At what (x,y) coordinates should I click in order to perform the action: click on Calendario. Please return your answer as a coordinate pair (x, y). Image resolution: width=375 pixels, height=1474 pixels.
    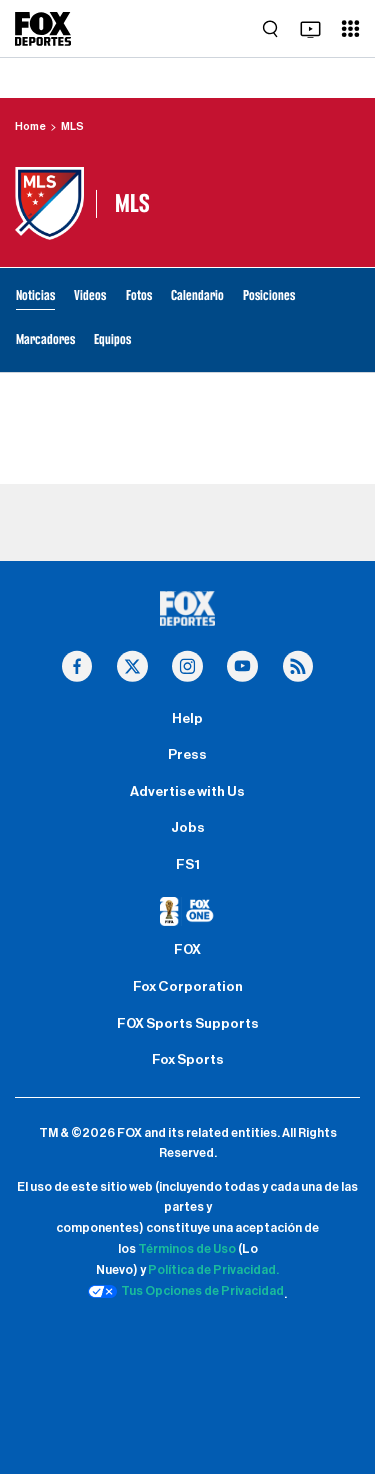
    Looking at the image, I should click on (197, 295).